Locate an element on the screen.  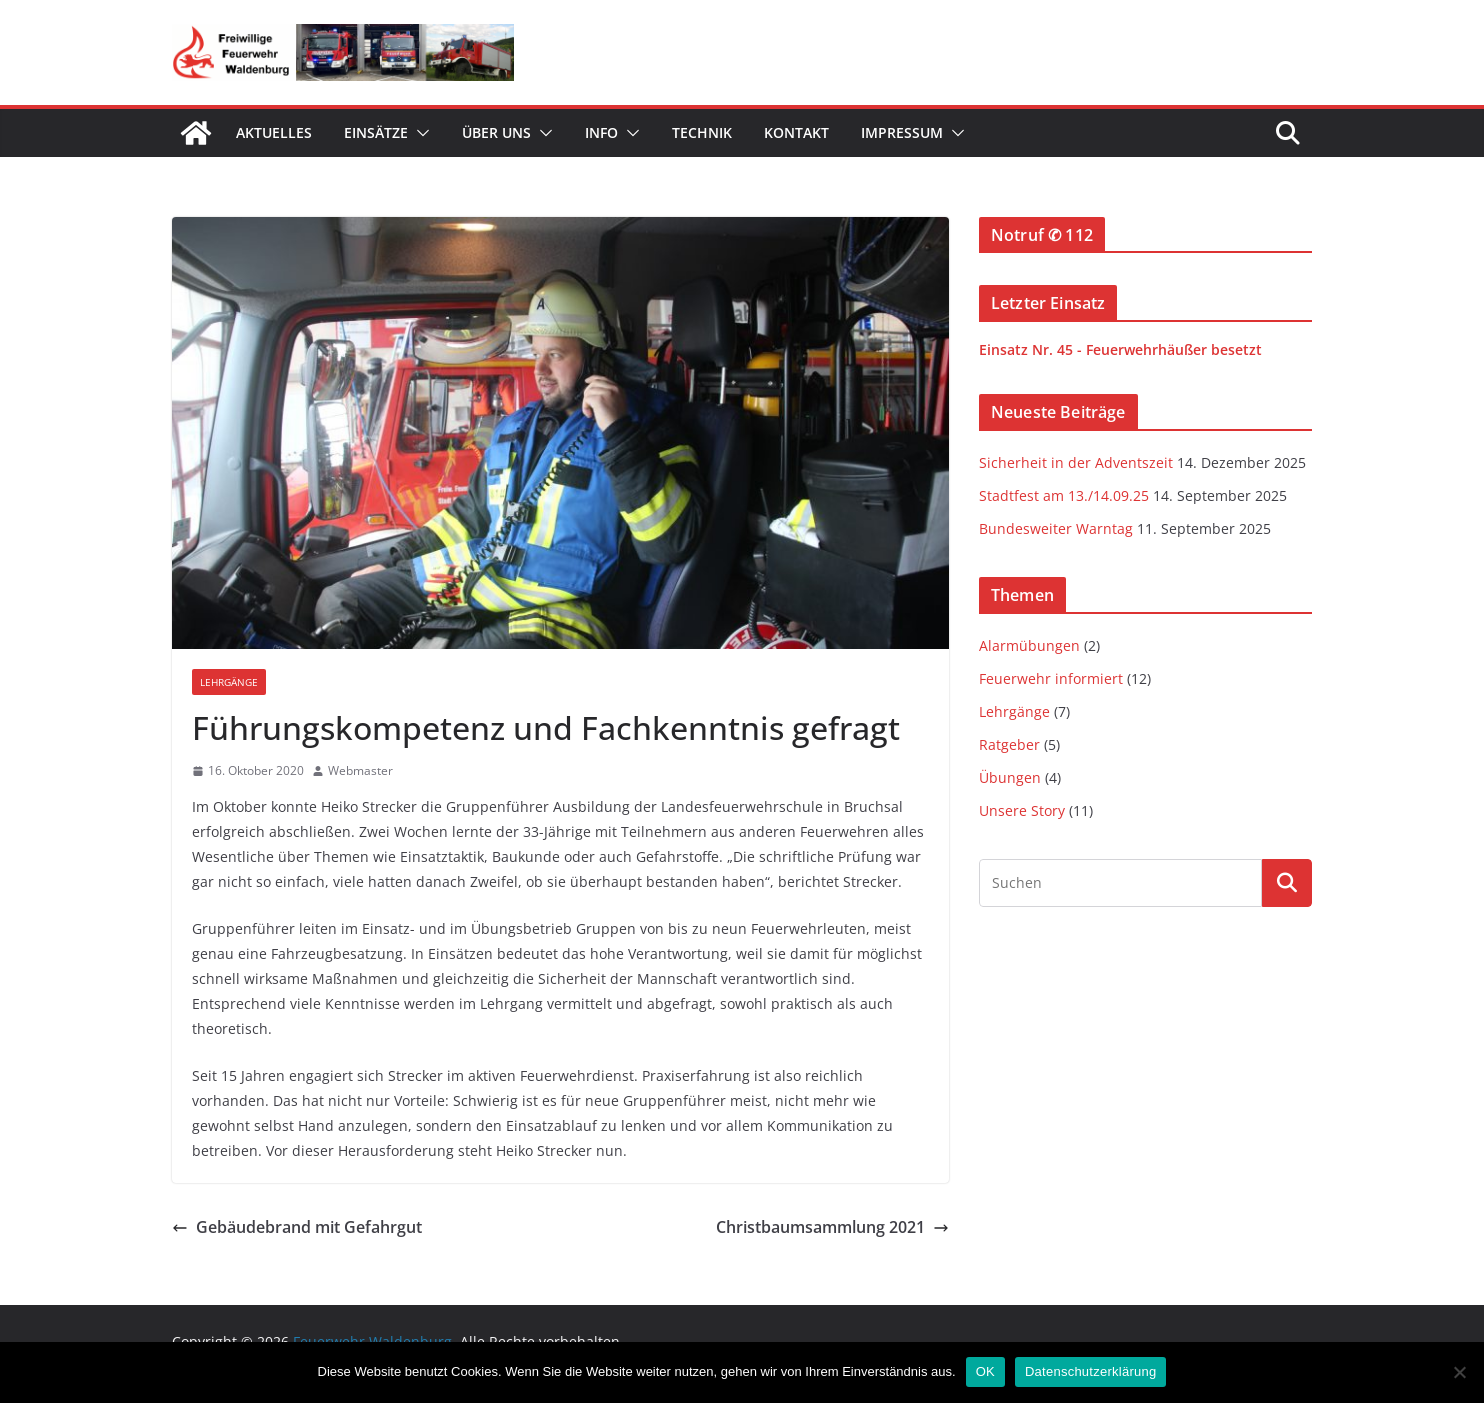
Kontakt is located at coordinates (796, 132).